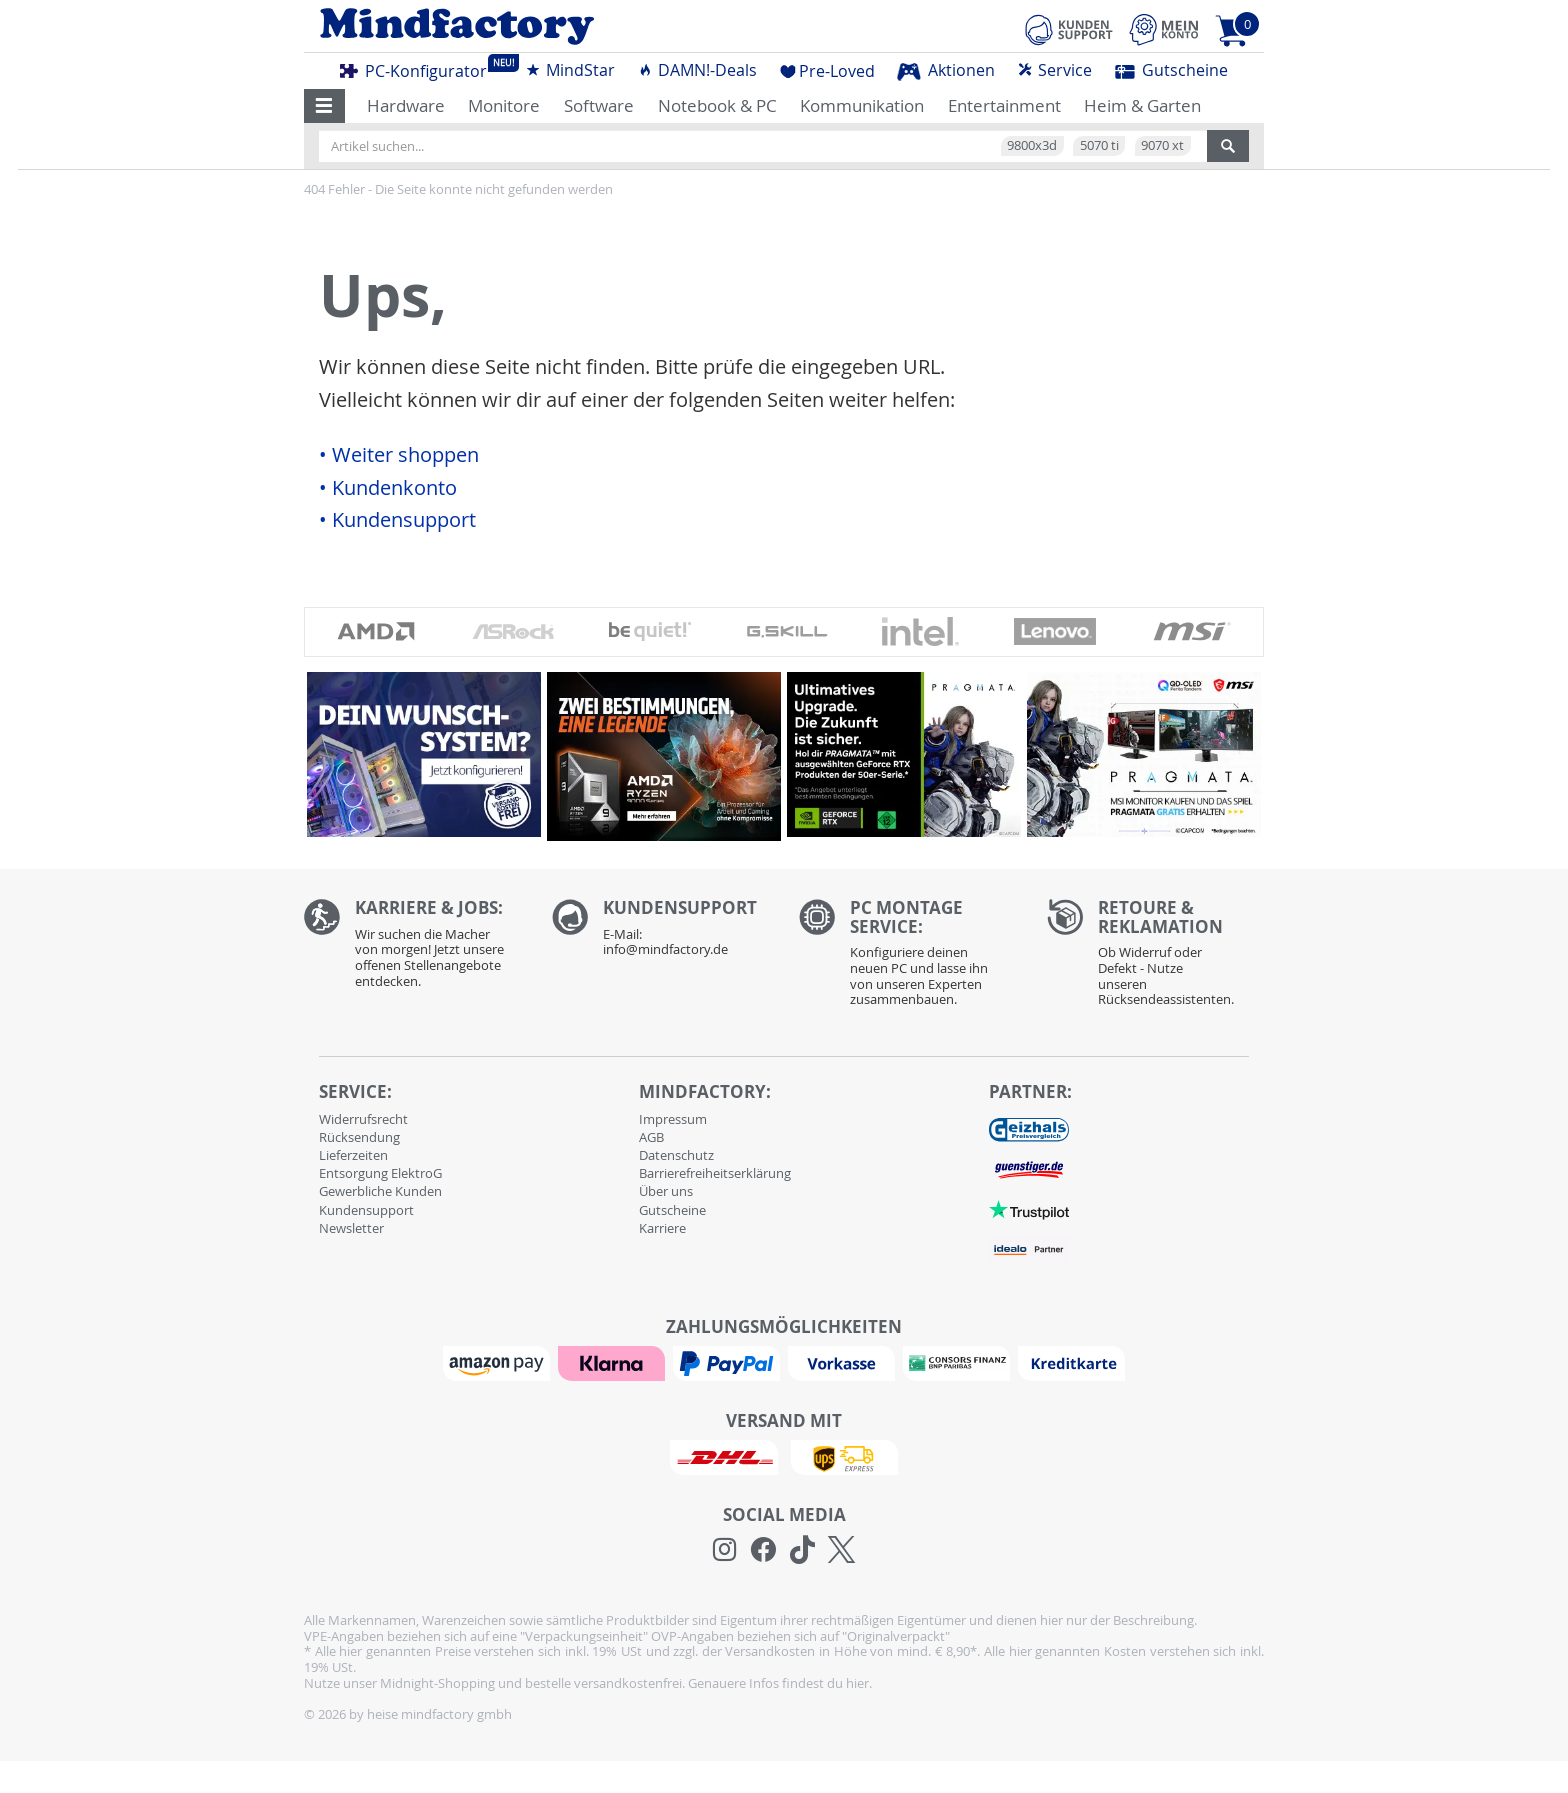  I want to click on Gutscheine, so click(1171, 70).